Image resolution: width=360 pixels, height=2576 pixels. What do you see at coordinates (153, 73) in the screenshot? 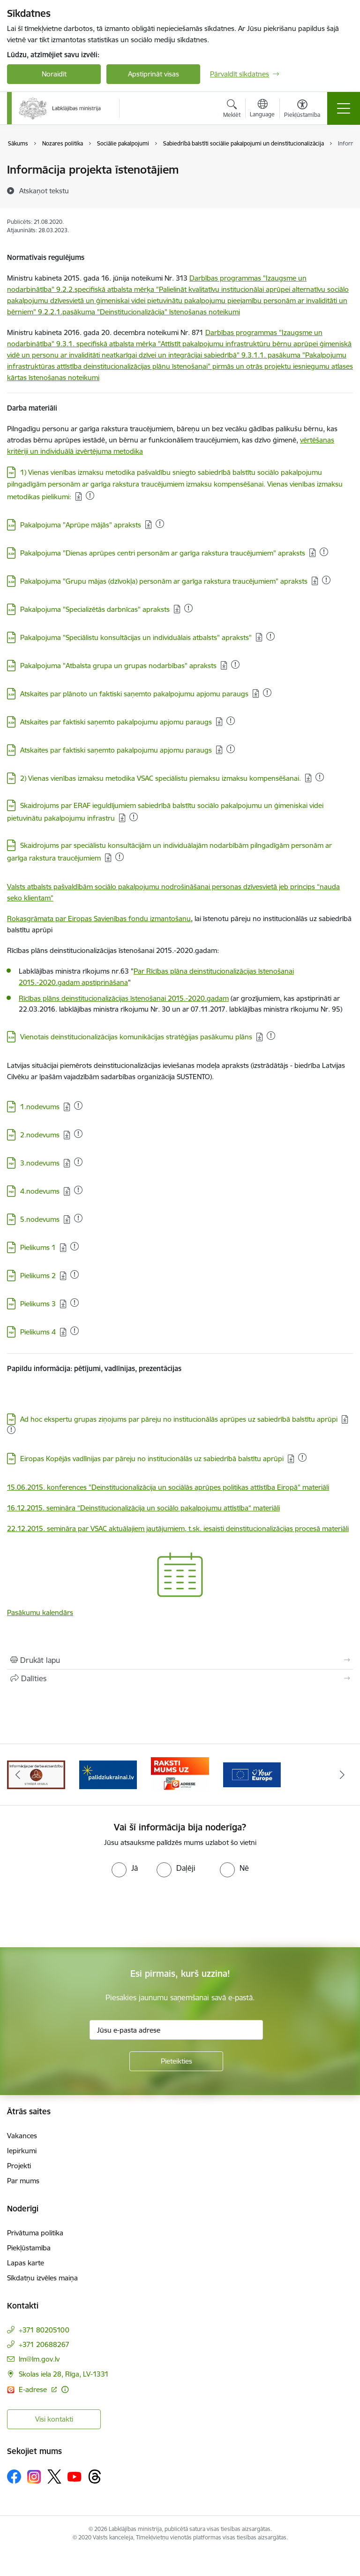
I see `Apstiprināt visas` at bounding box center [153, 73].